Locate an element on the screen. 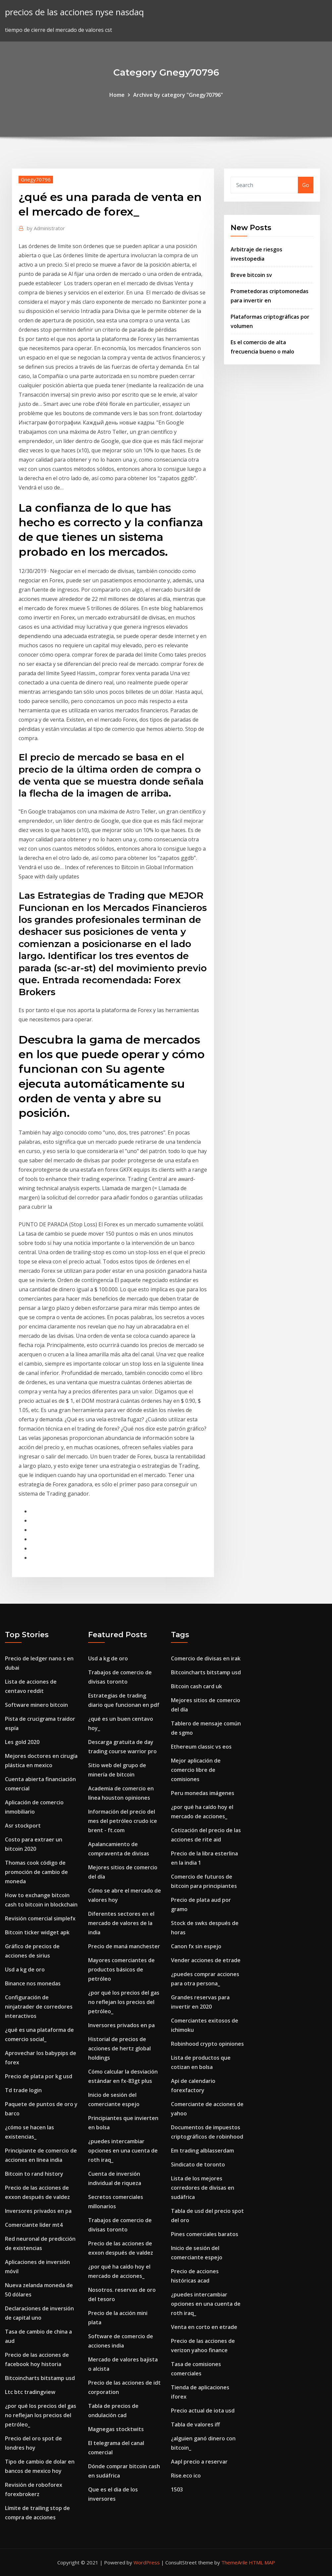 This screenshot has width=332, height=2576. WordPress is located at coordinates (147, 2562).